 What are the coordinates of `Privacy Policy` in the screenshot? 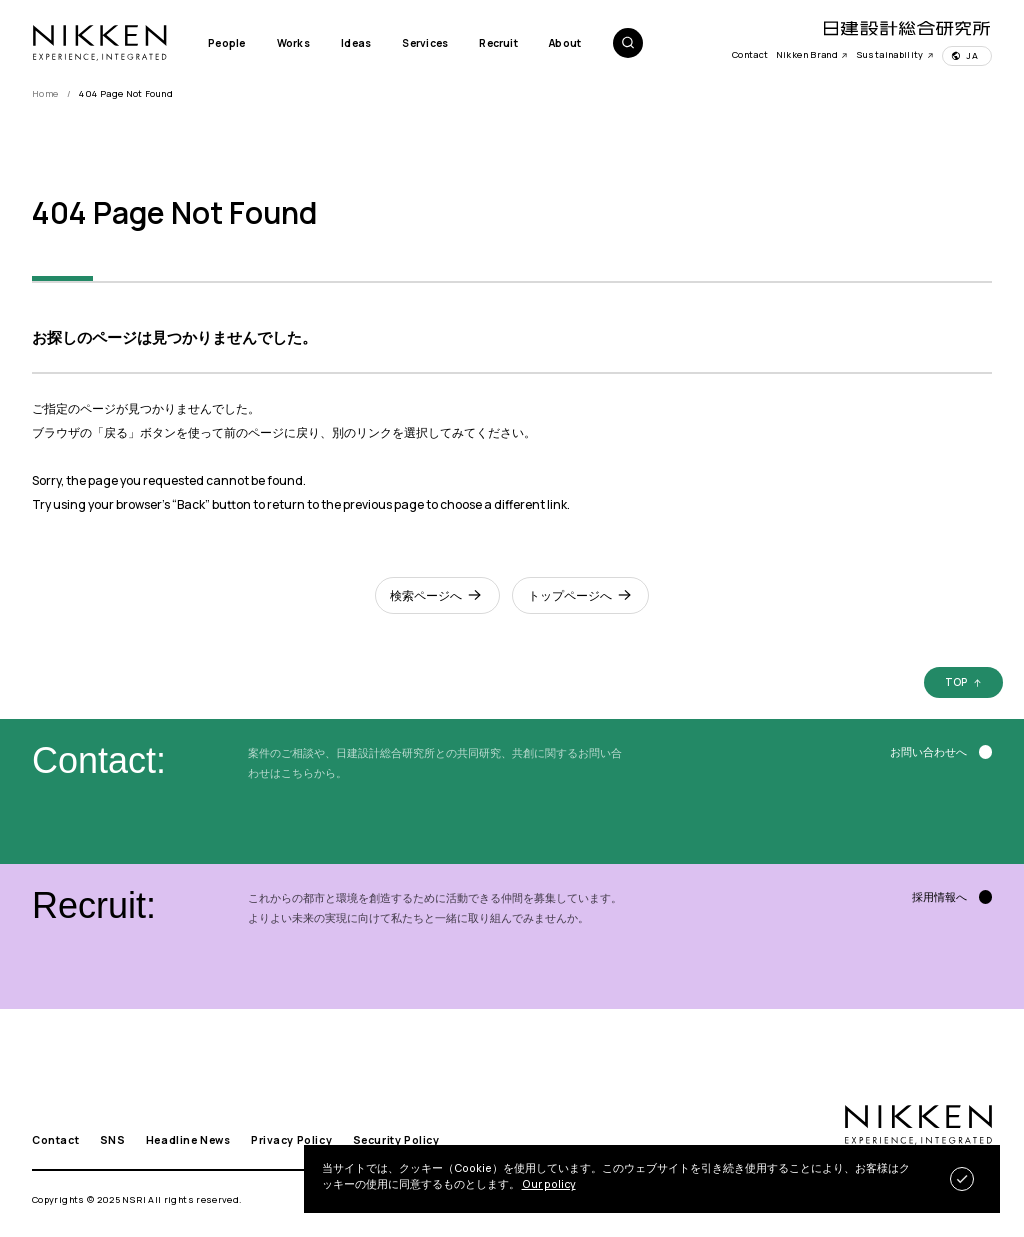 It's located at (291, 1140).